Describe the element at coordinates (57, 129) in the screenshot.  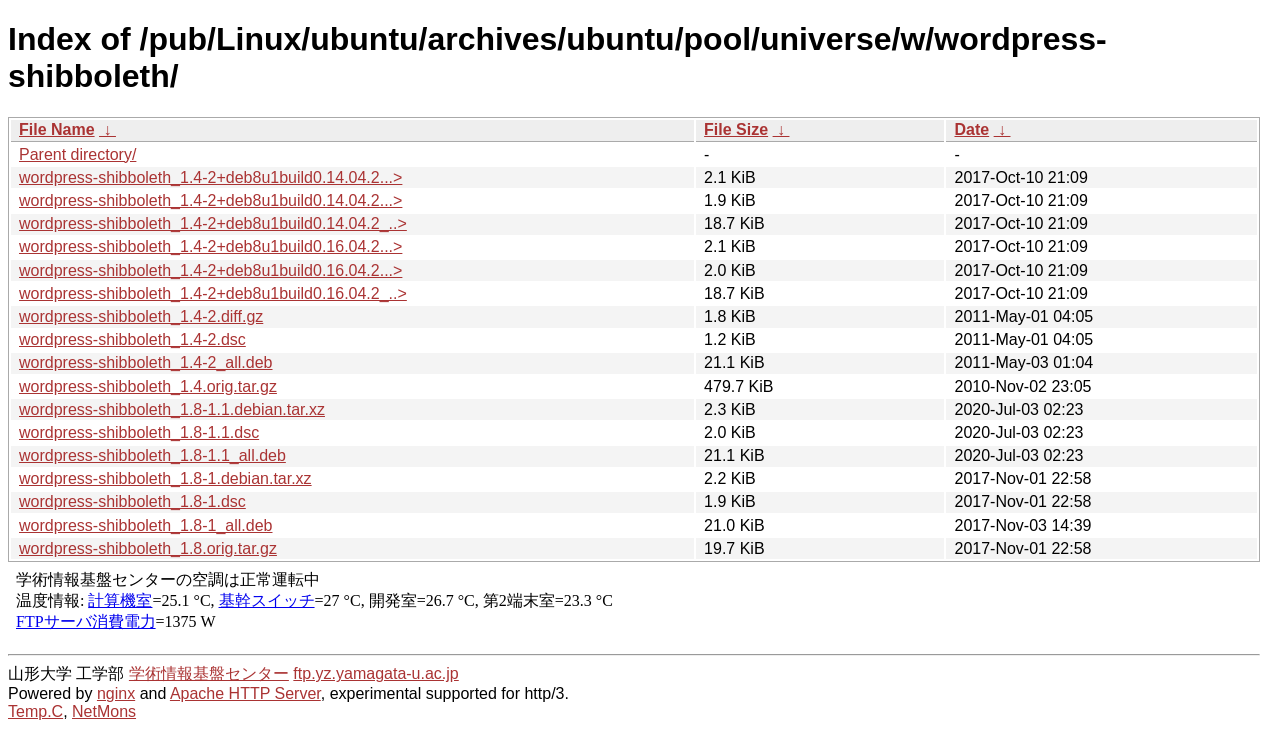
I see `File Name` at that location.